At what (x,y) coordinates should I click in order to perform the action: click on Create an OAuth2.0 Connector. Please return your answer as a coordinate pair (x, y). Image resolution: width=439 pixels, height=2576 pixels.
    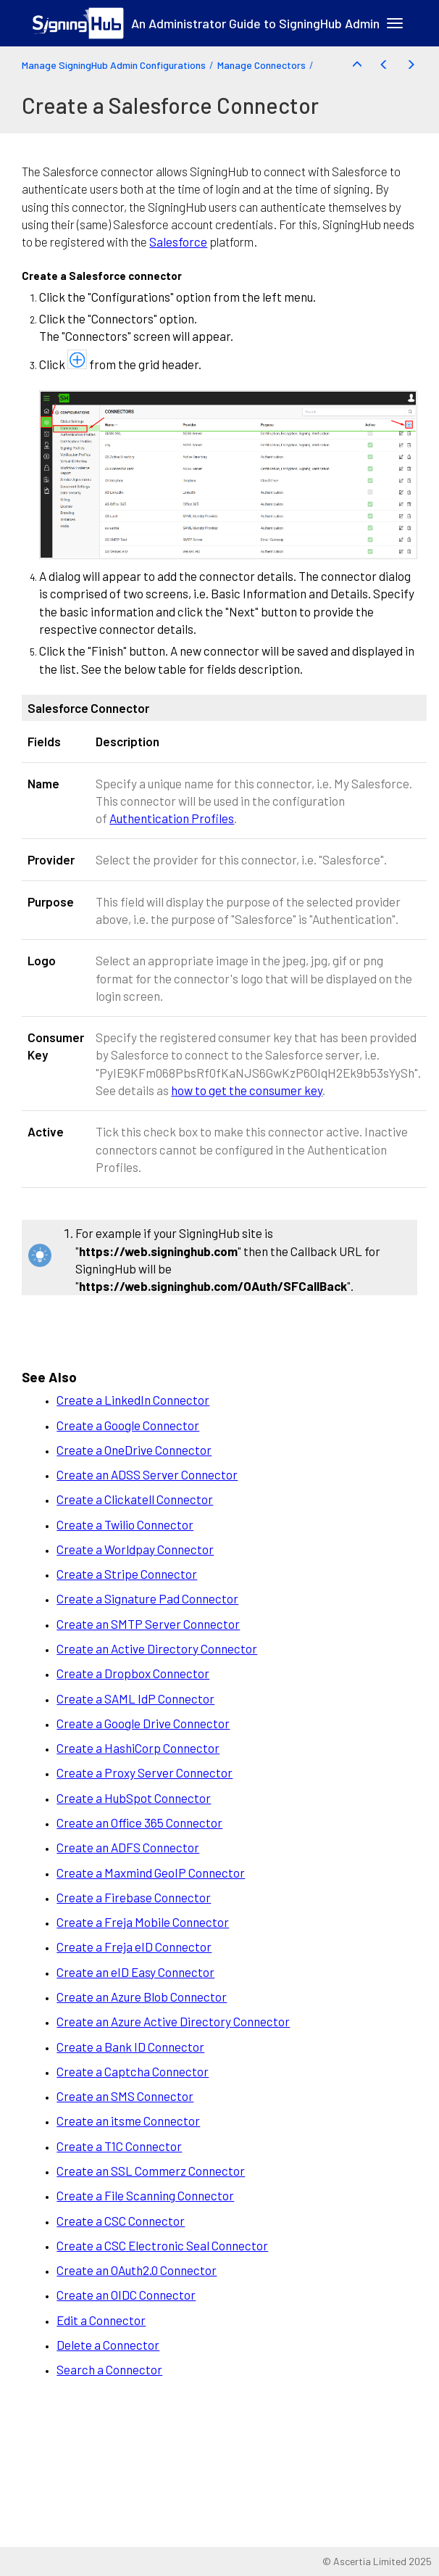
    Looking at the image, I should click on (137, 2270).